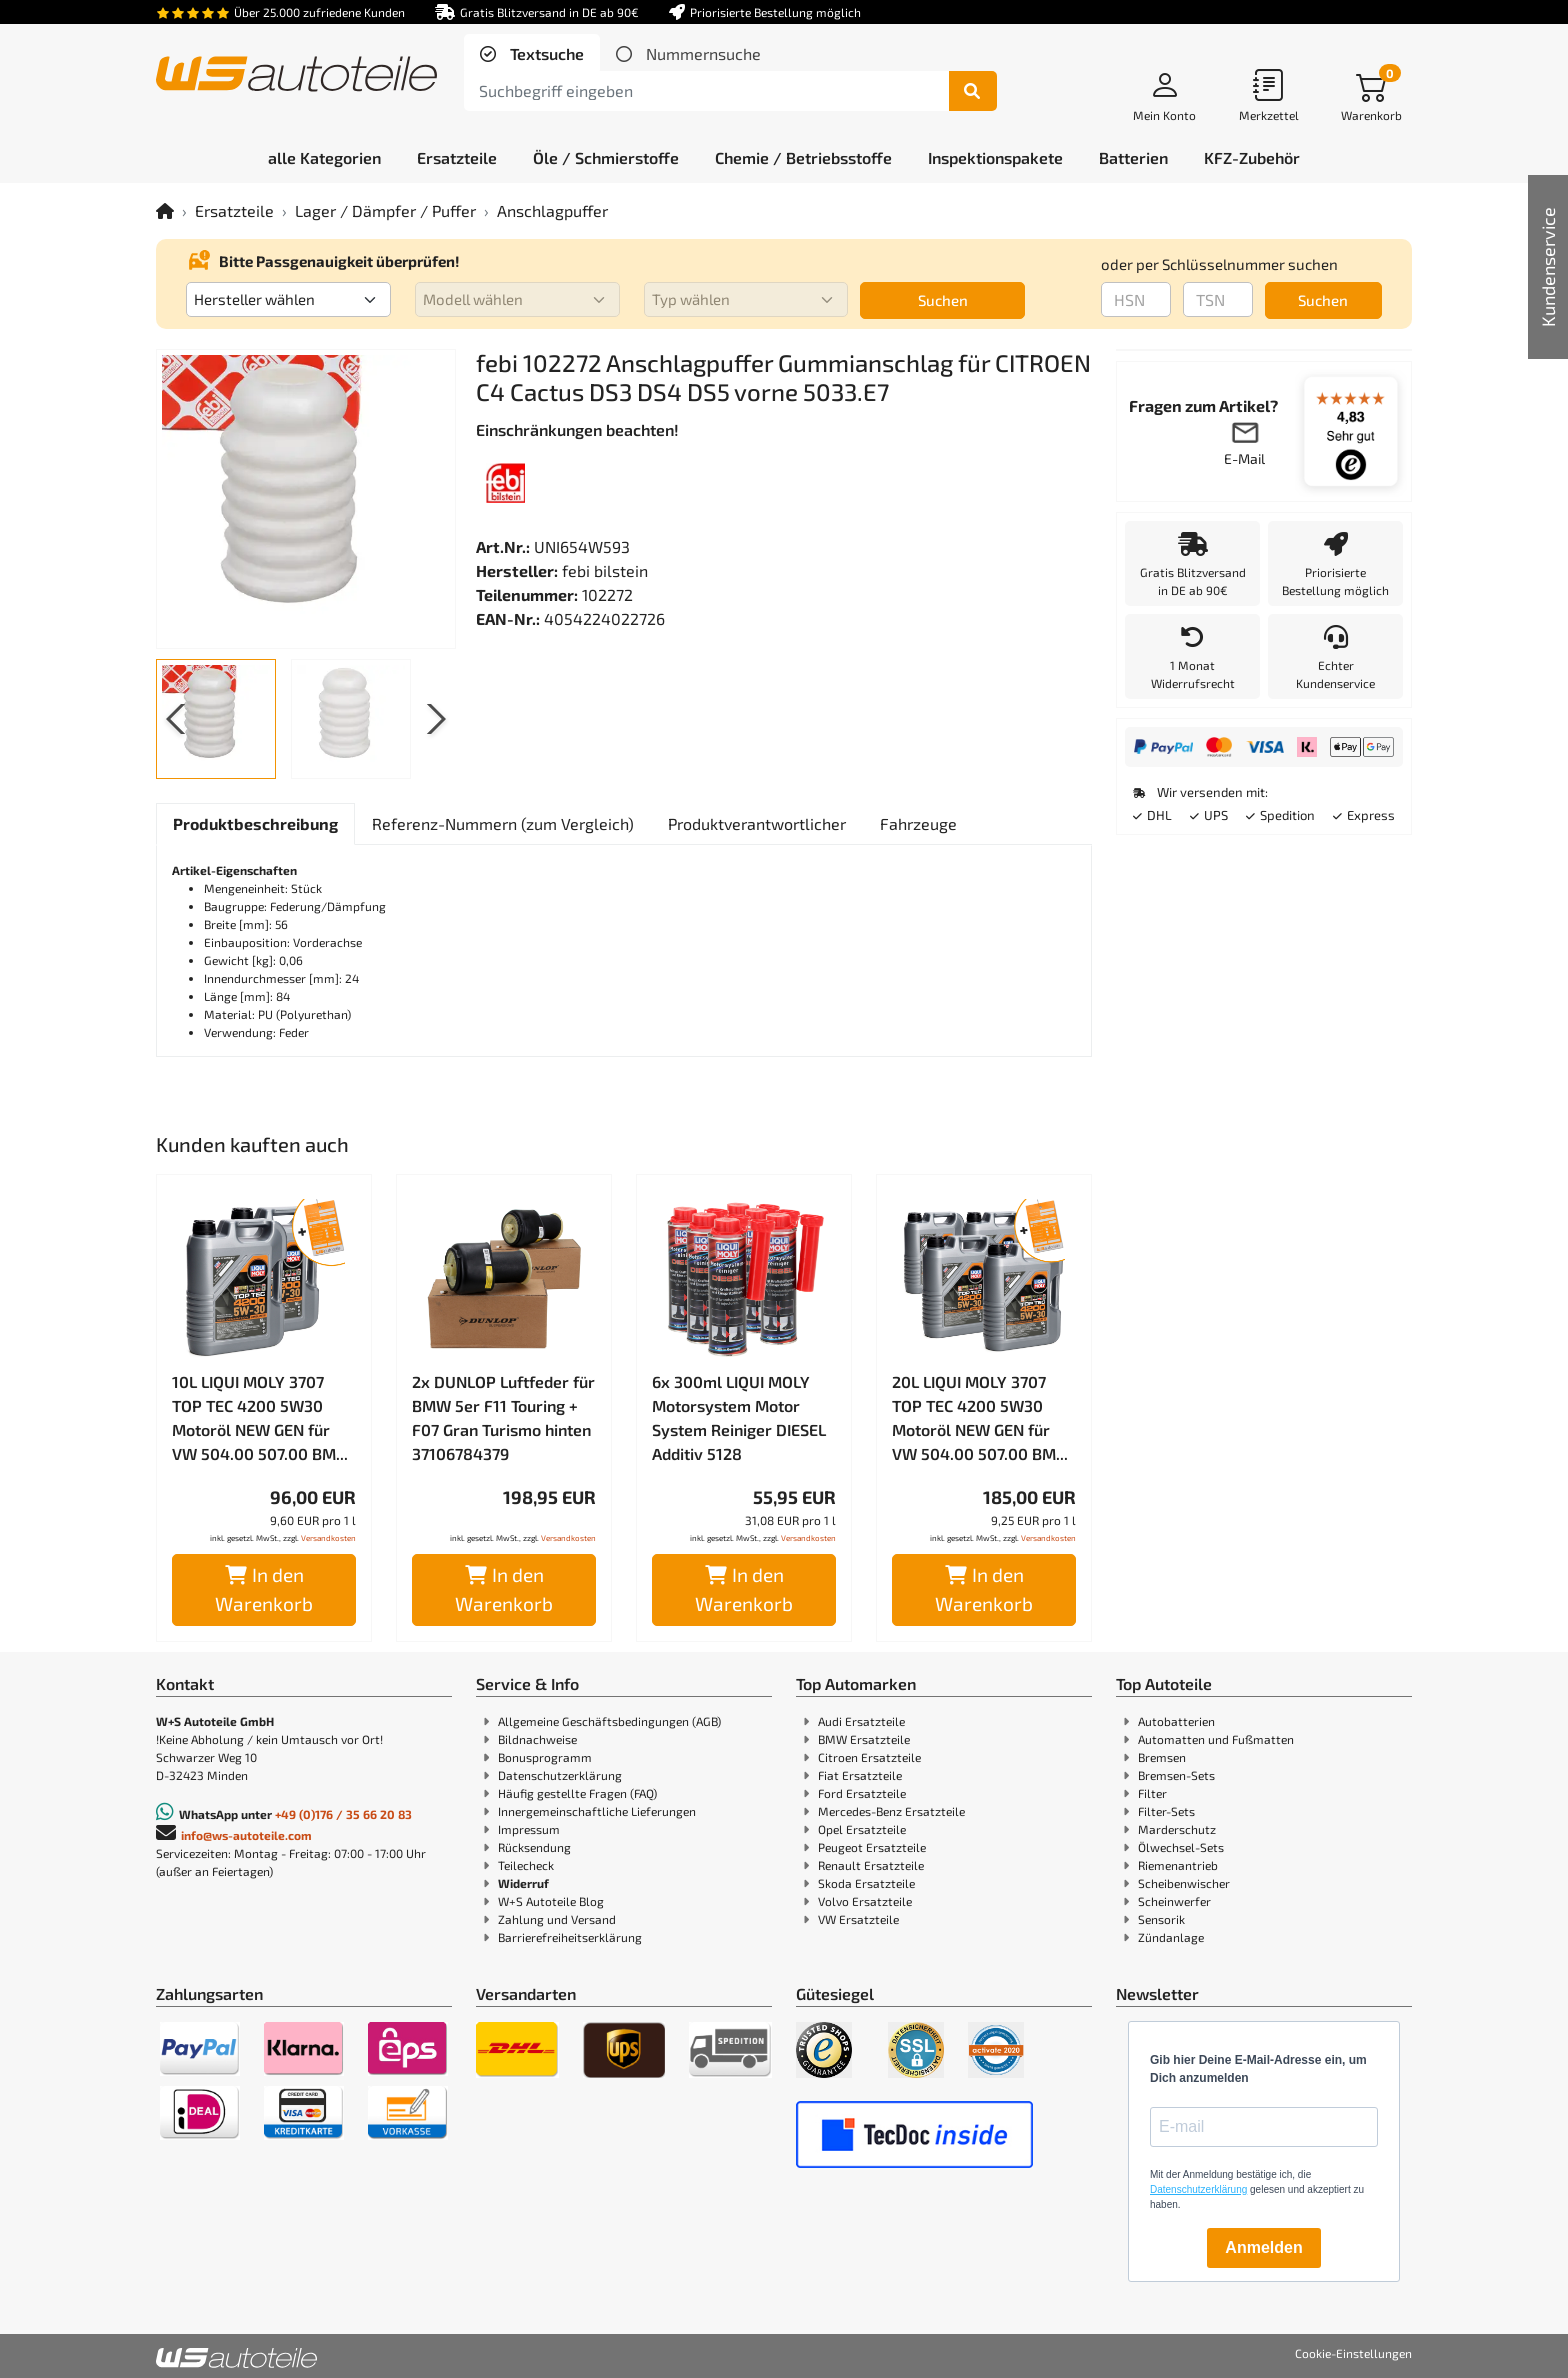  Describe the element at coordinates (609, 1721) in the screenshot. I see `Allgemeine Geschäftsbedingungen (AGB)` at that location.